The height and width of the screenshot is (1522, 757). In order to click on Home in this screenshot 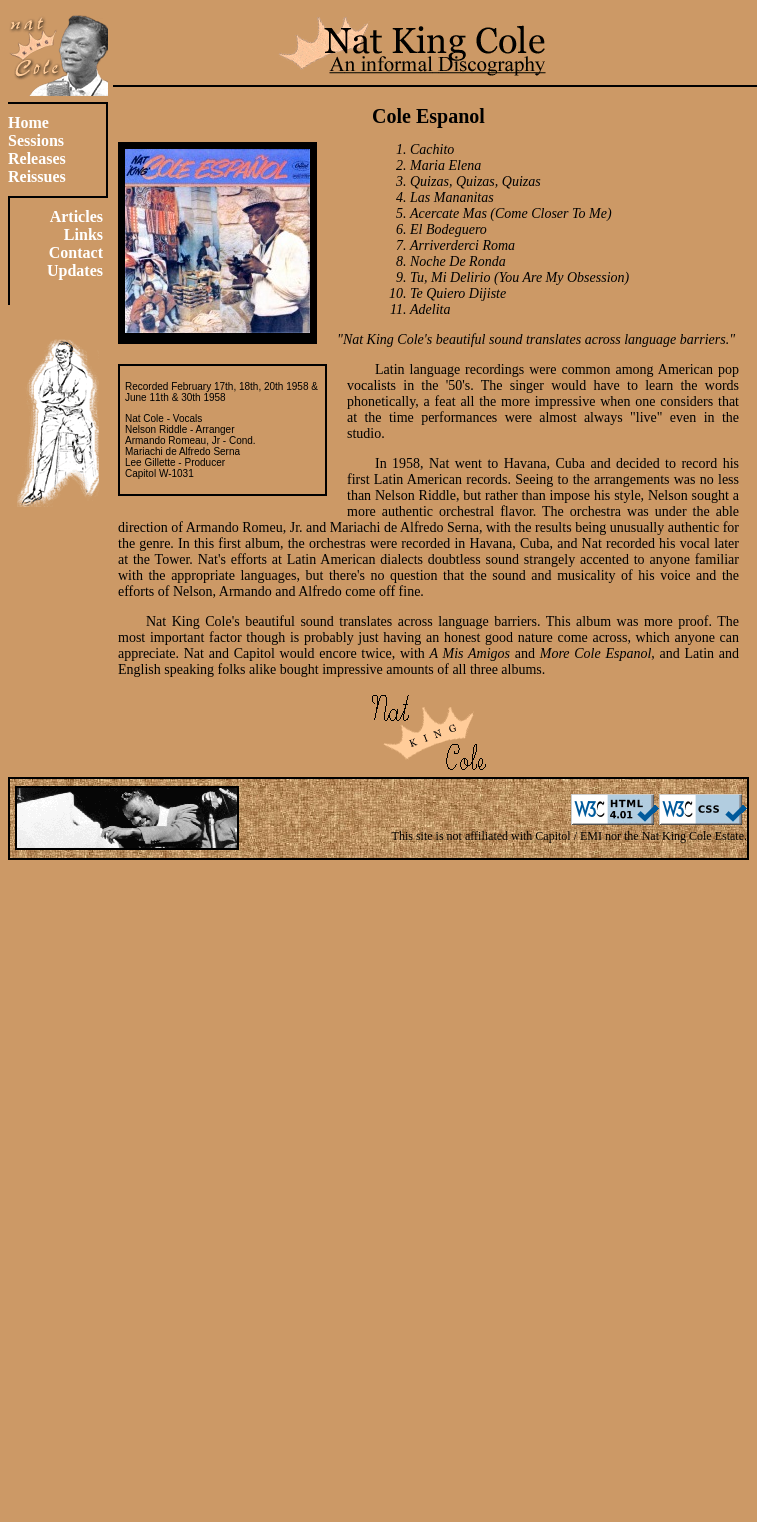, I will do `click(28, 122)`.